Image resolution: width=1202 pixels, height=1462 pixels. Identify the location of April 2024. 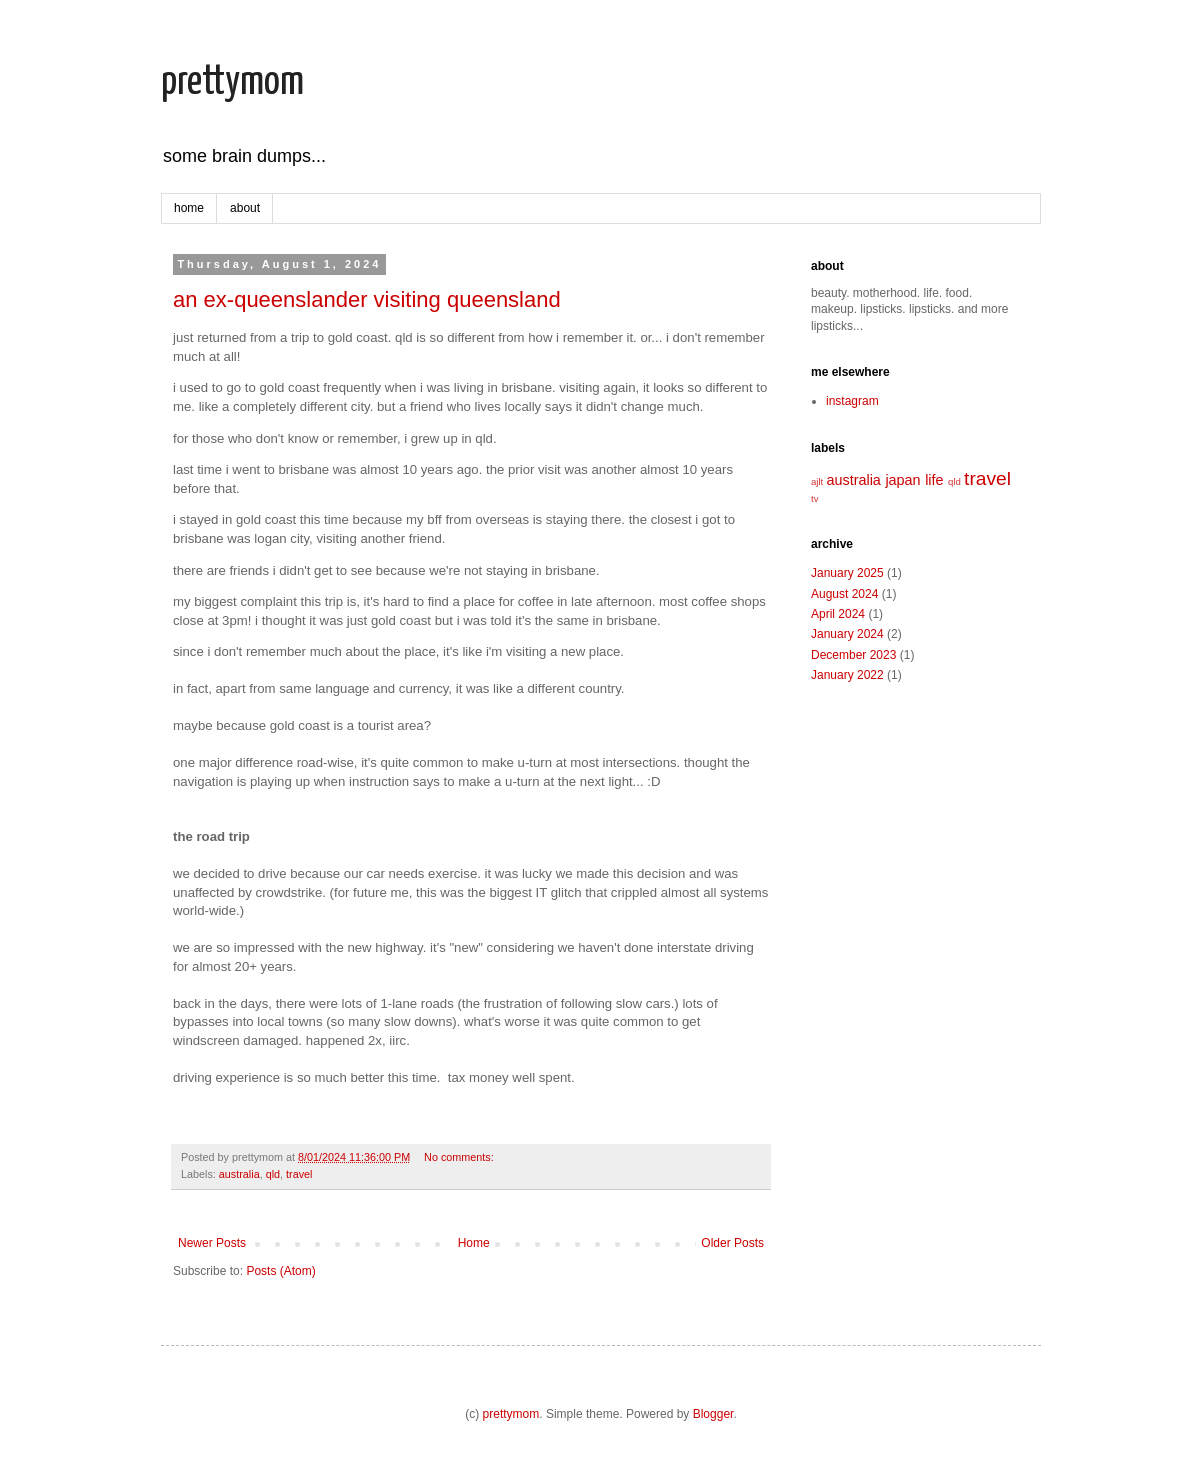
(838, 614).